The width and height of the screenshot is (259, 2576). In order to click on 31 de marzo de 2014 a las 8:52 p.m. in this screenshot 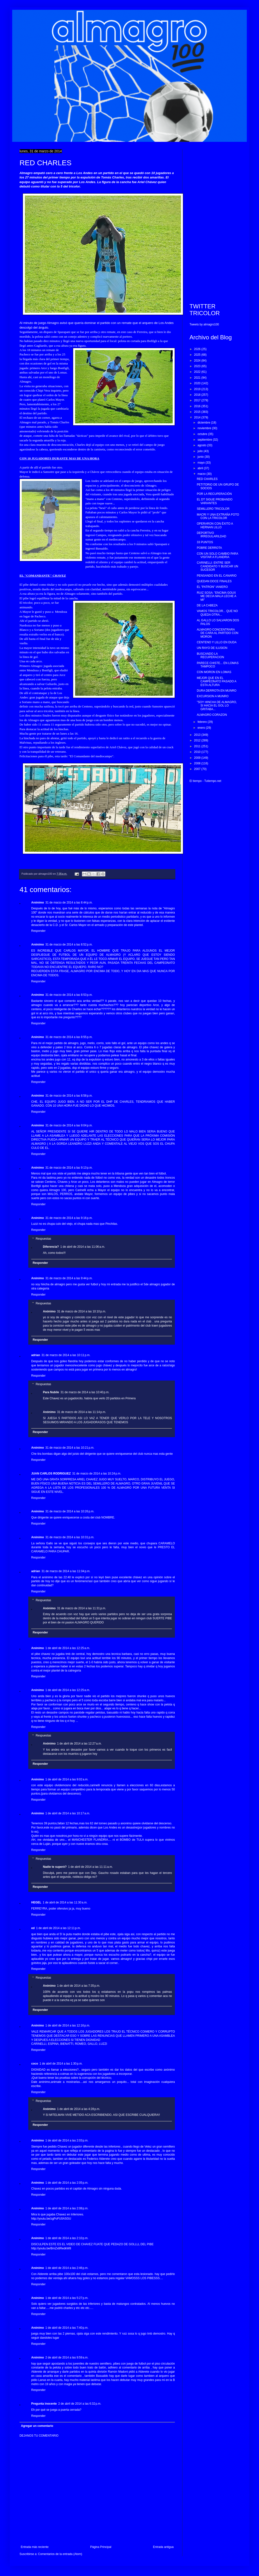, I will do `click(69, 944)`.